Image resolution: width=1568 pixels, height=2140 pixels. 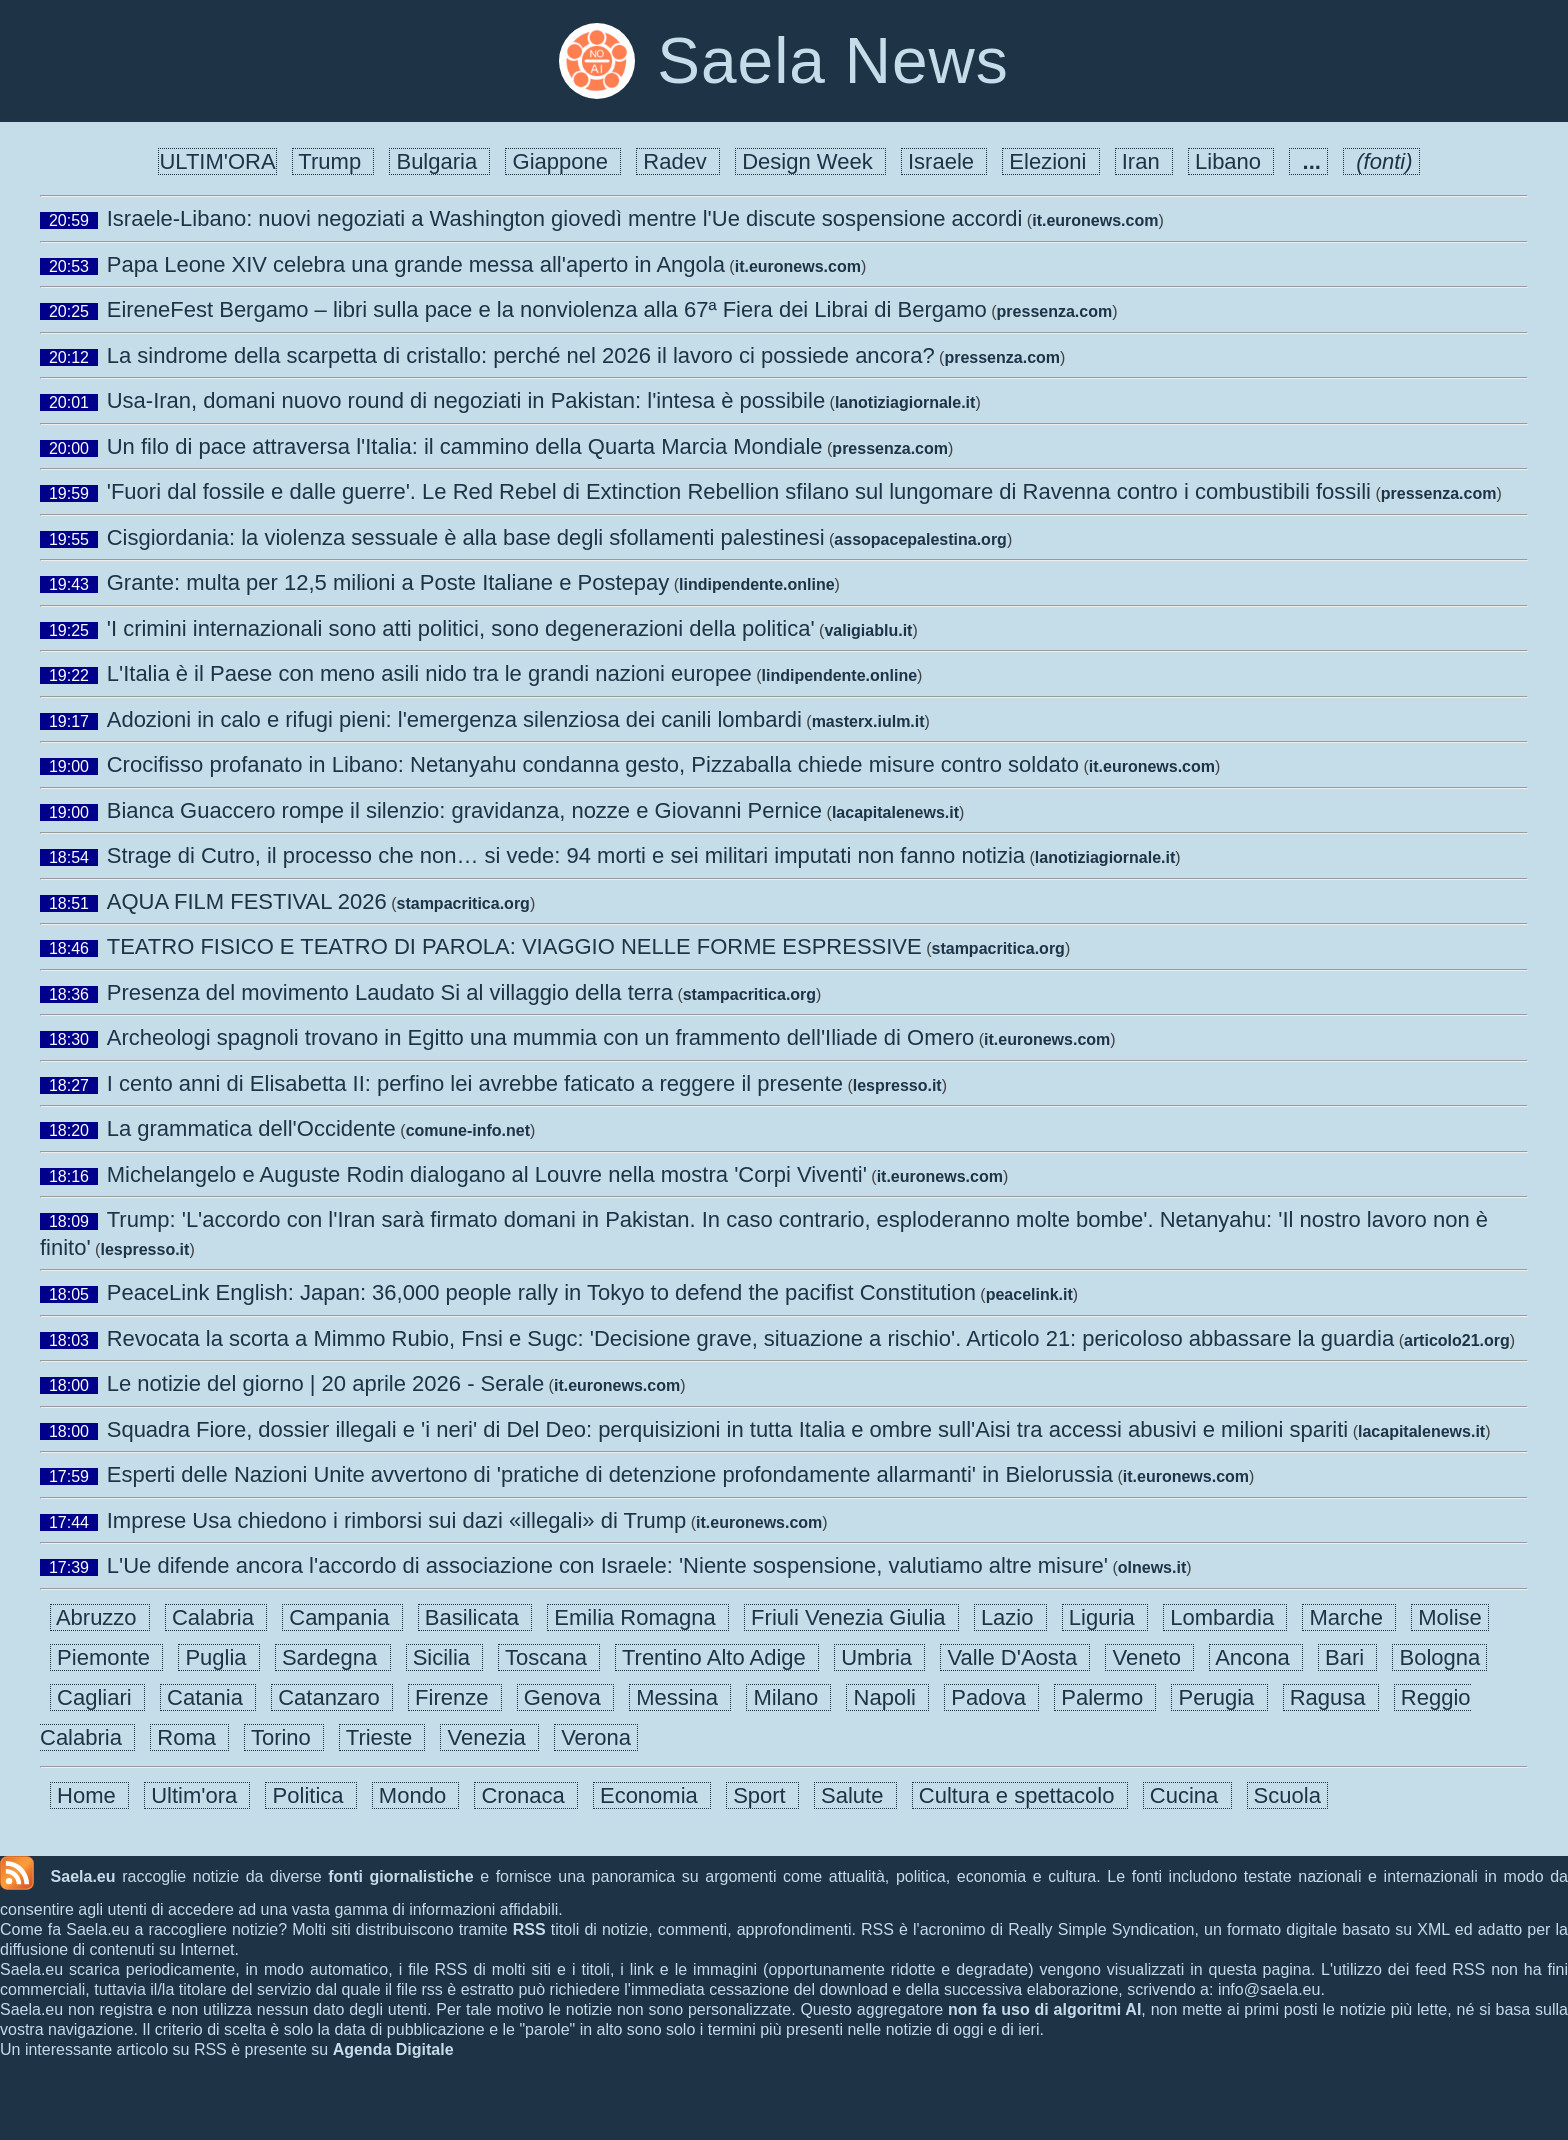 What do you see at coordinates (251, 1128) in the screenshot?
I see `La grammatica dell'Occidente` at bounding box center [251, 1128].